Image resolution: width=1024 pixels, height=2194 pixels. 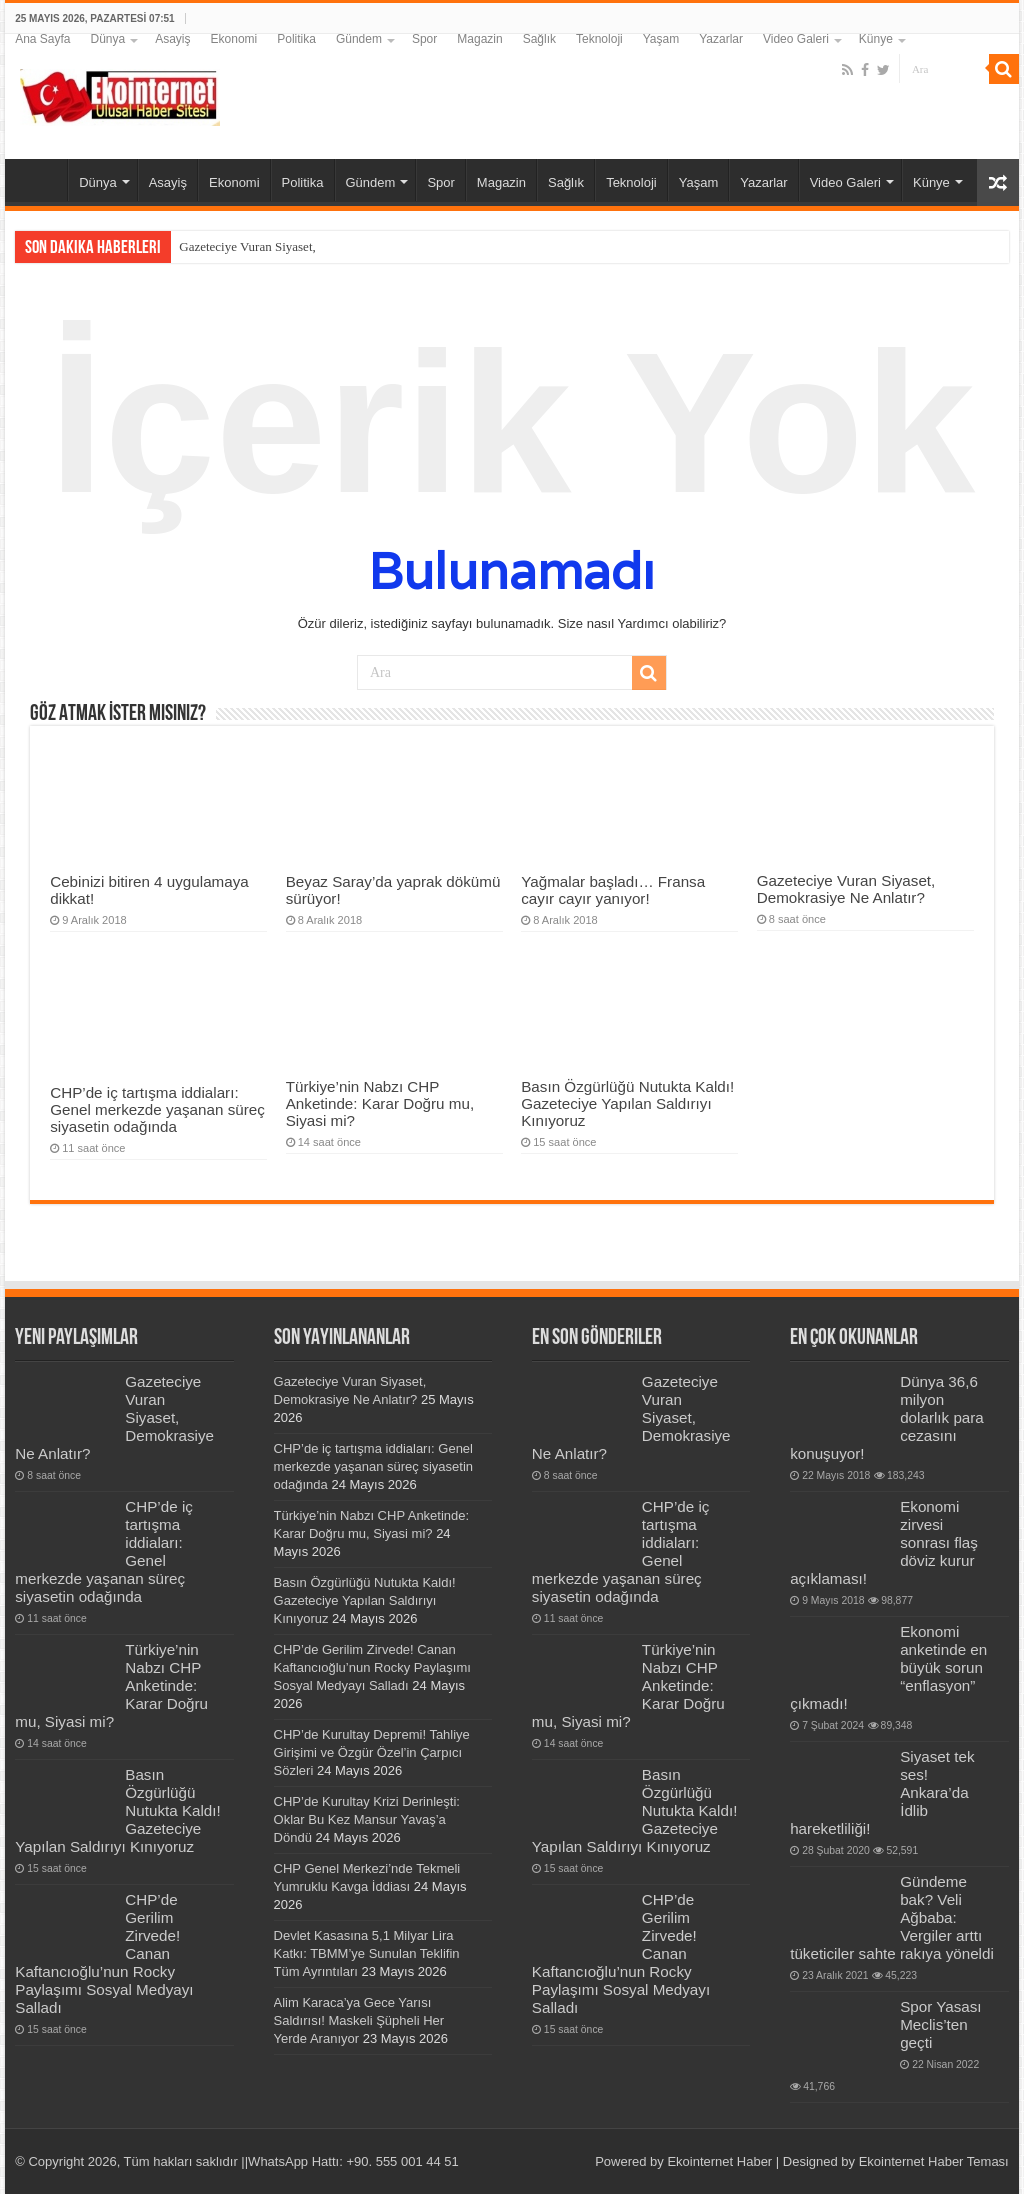 What do you see at coordinates (372, 1667) in the screenshot?
I see `CHP’de Gerilim Zirvede! Canan Kaftancıoğlu’nun Rocky Paylaşımı Sosyal Medyayı Salladı` at bounding box center [372, 1667].